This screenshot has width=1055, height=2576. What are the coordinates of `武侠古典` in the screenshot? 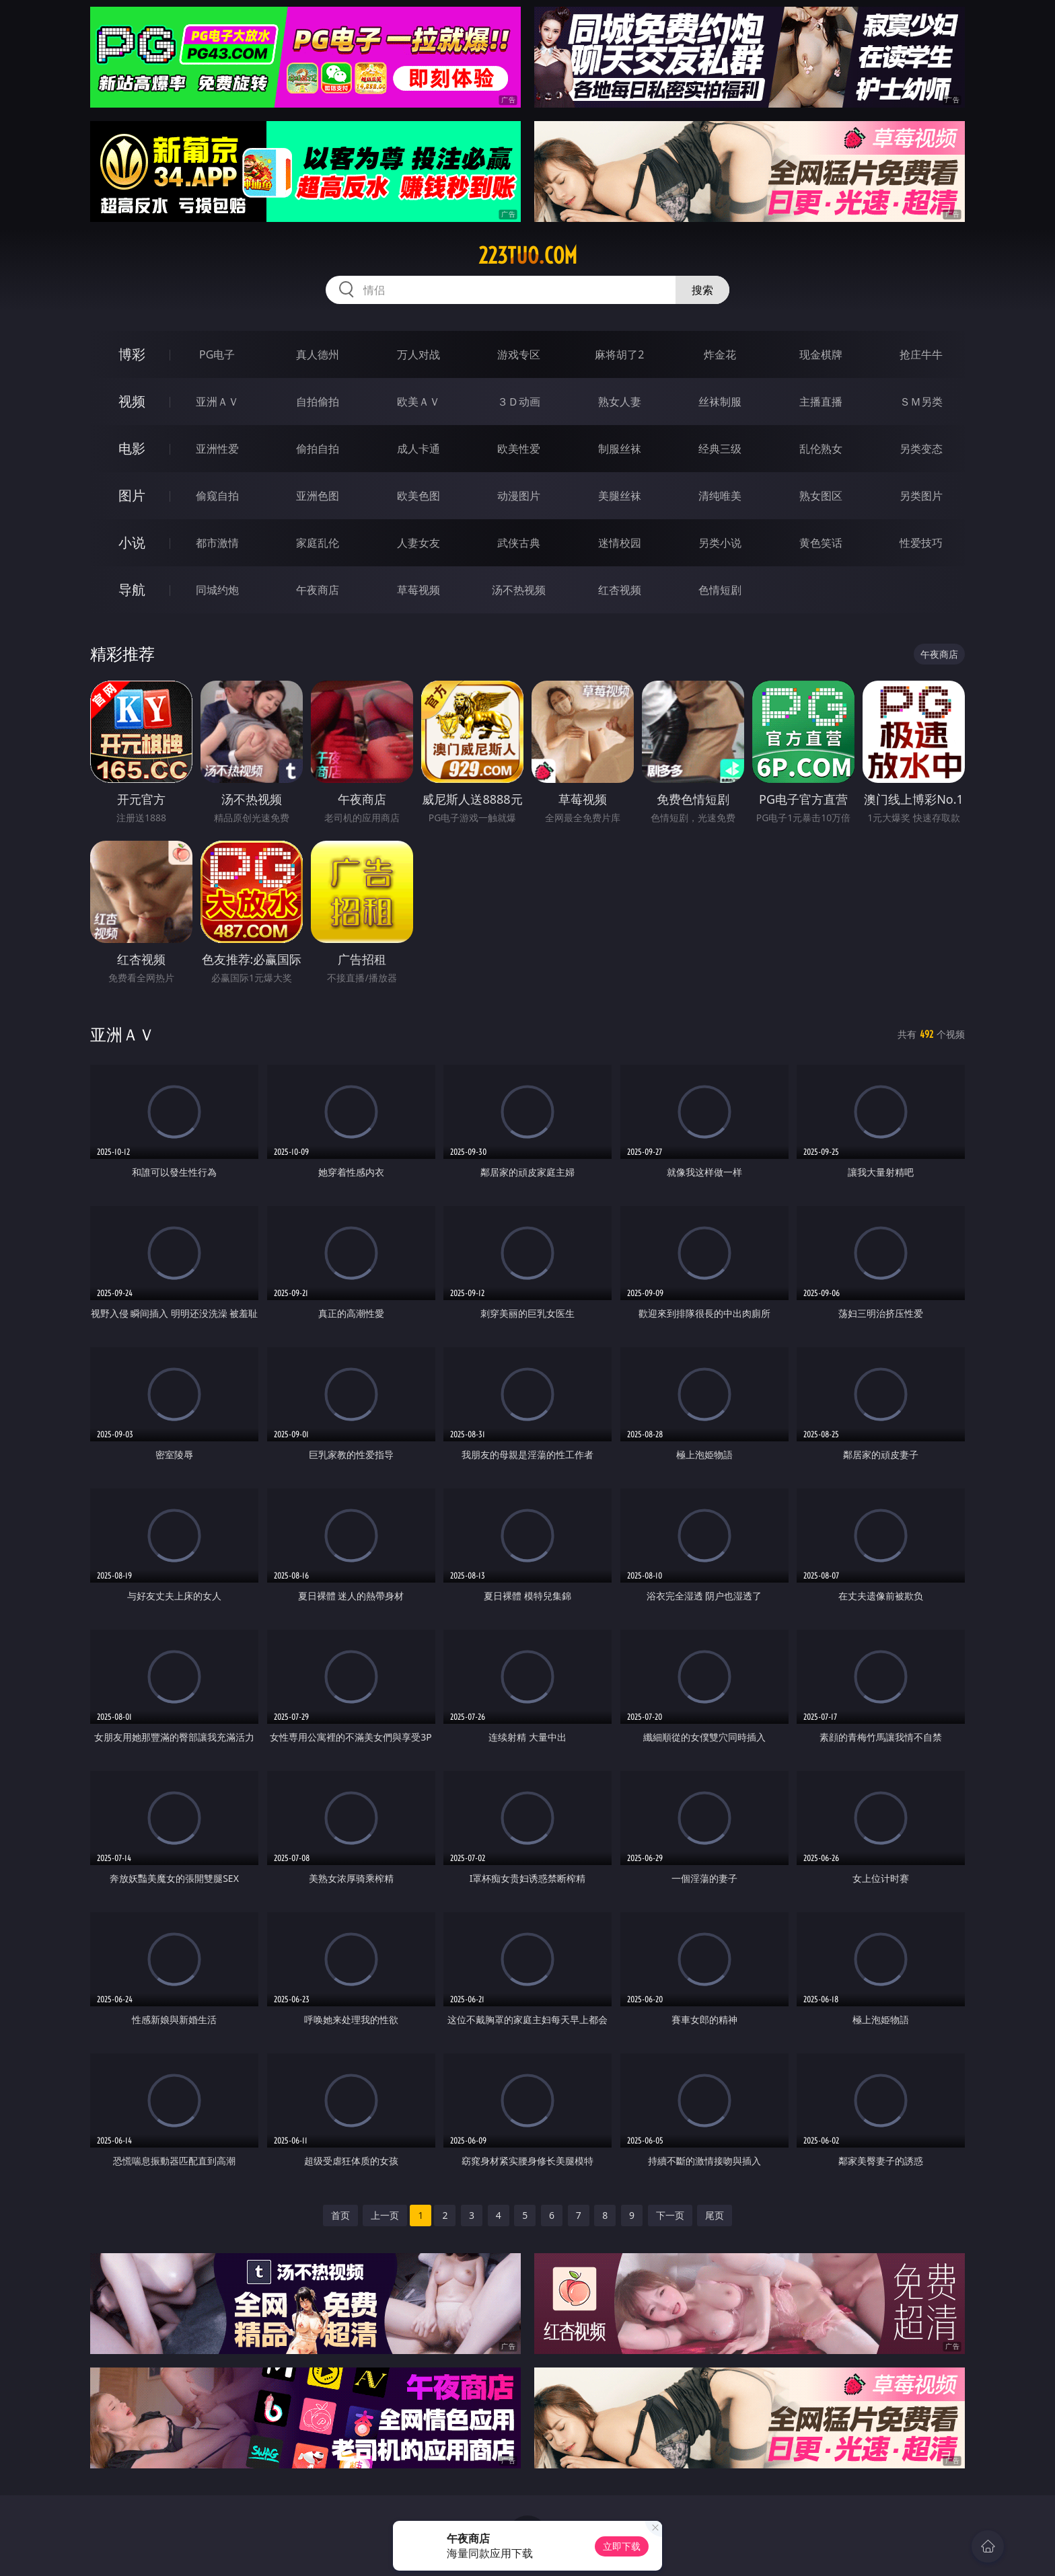 It's located at (518, 542).